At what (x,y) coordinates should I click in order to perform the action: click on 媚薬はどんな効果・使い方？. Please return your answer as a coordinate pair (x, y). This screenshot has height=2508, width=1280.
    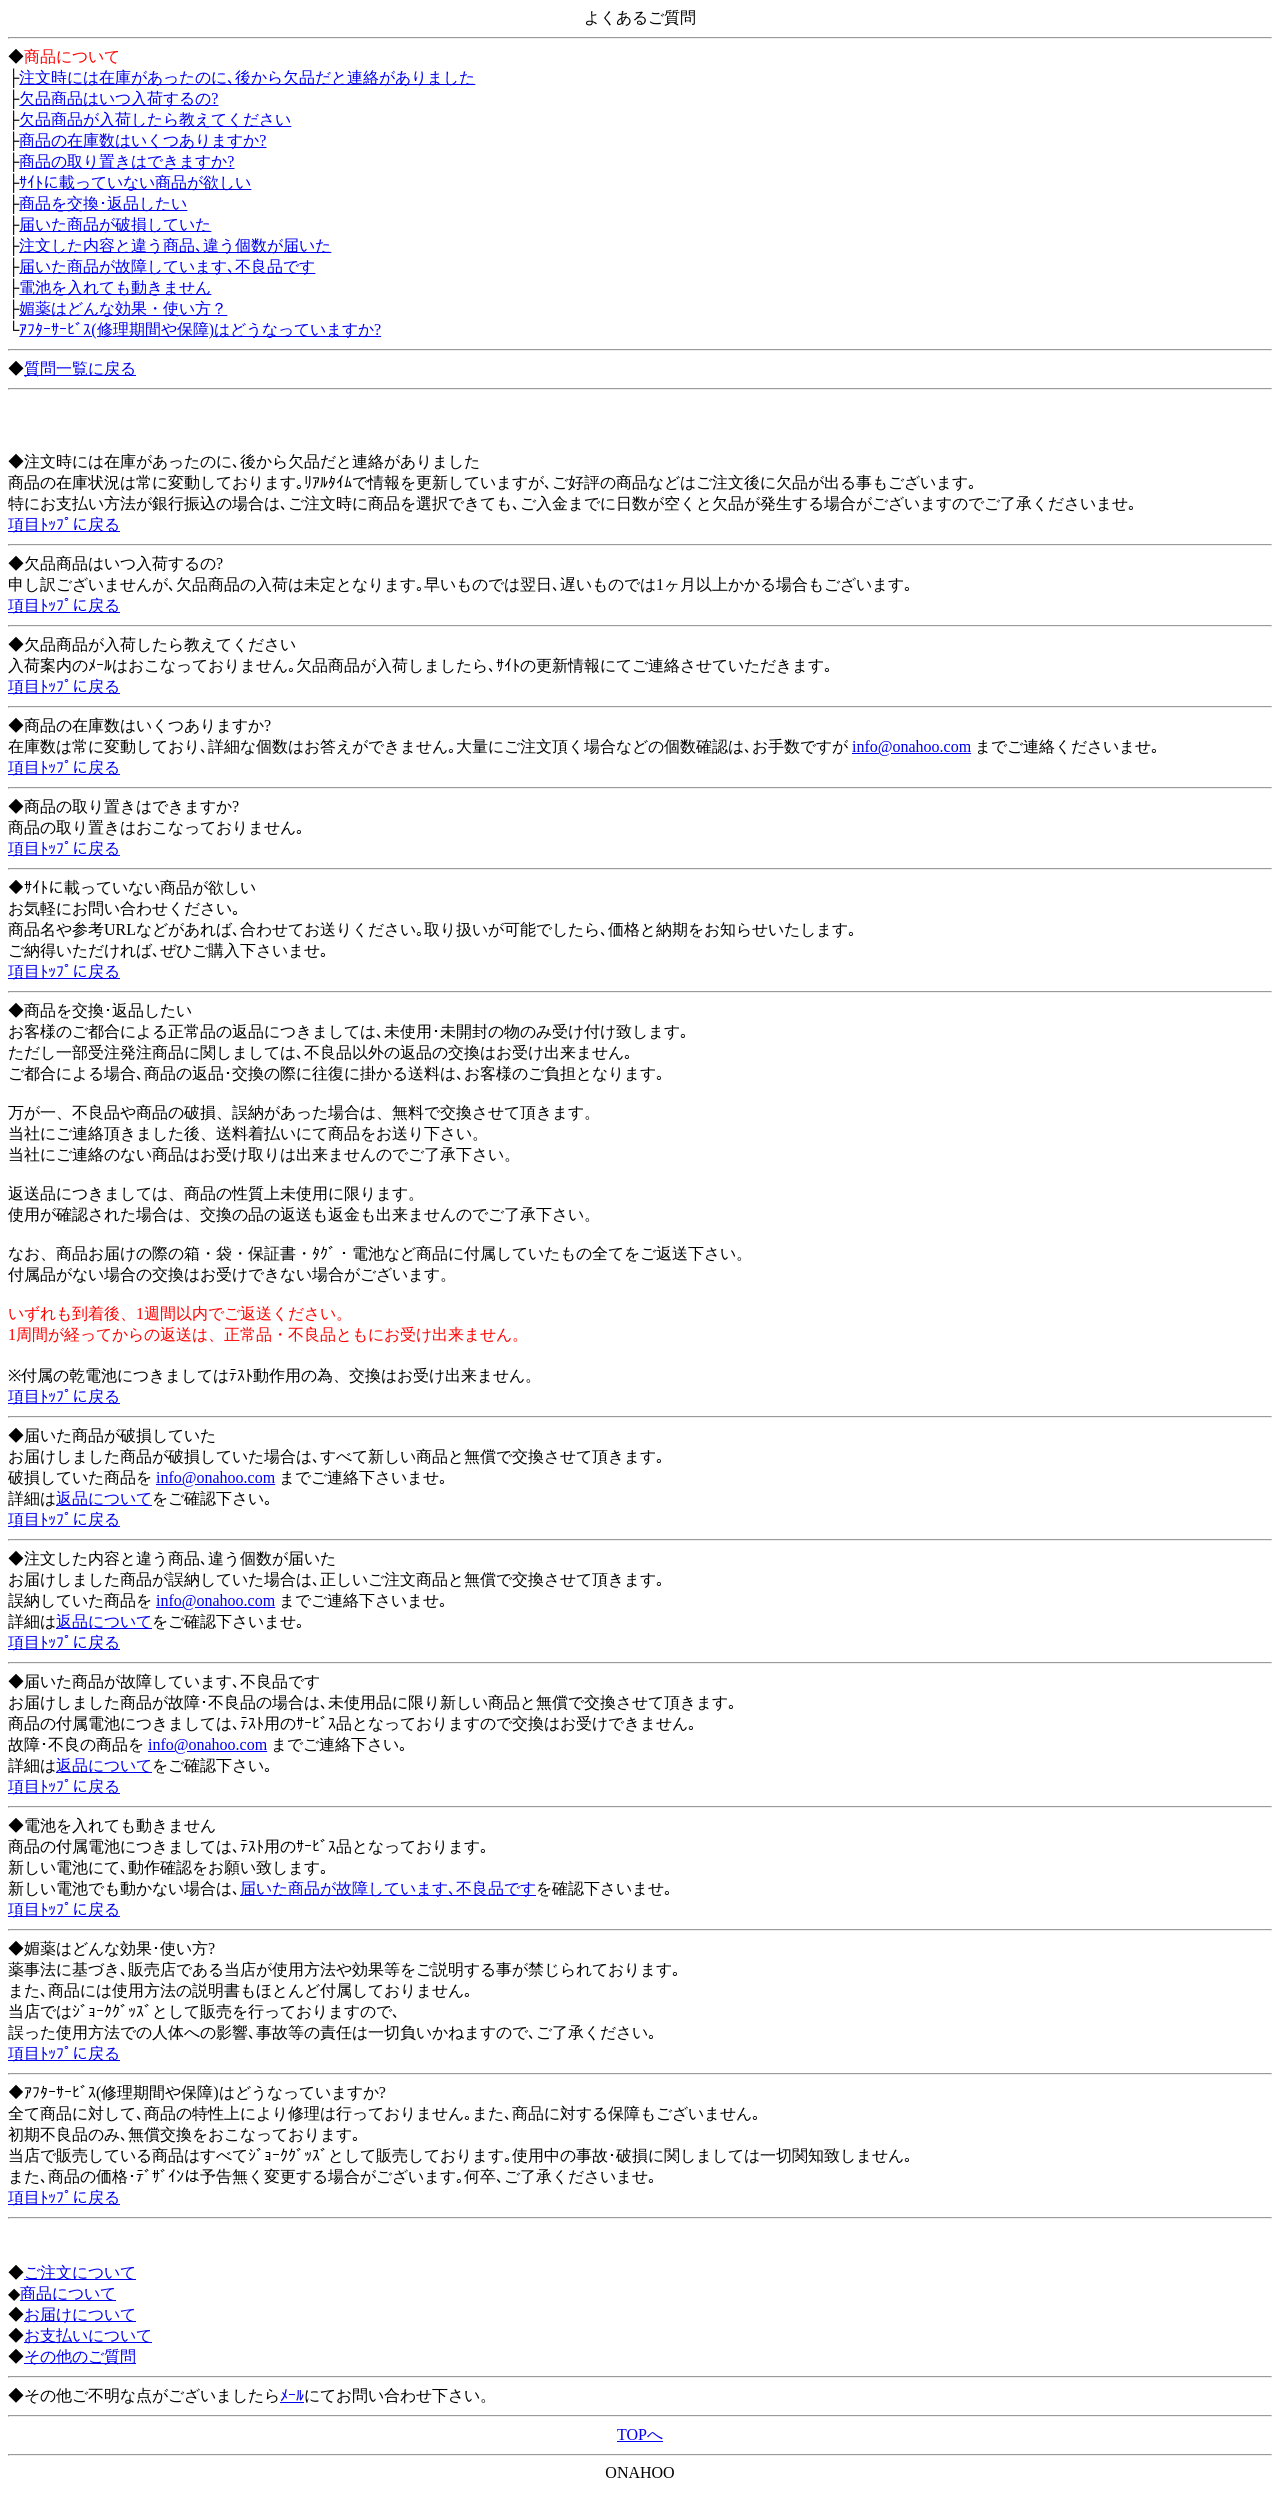
    Looking at the image, I should click on (123, 308).